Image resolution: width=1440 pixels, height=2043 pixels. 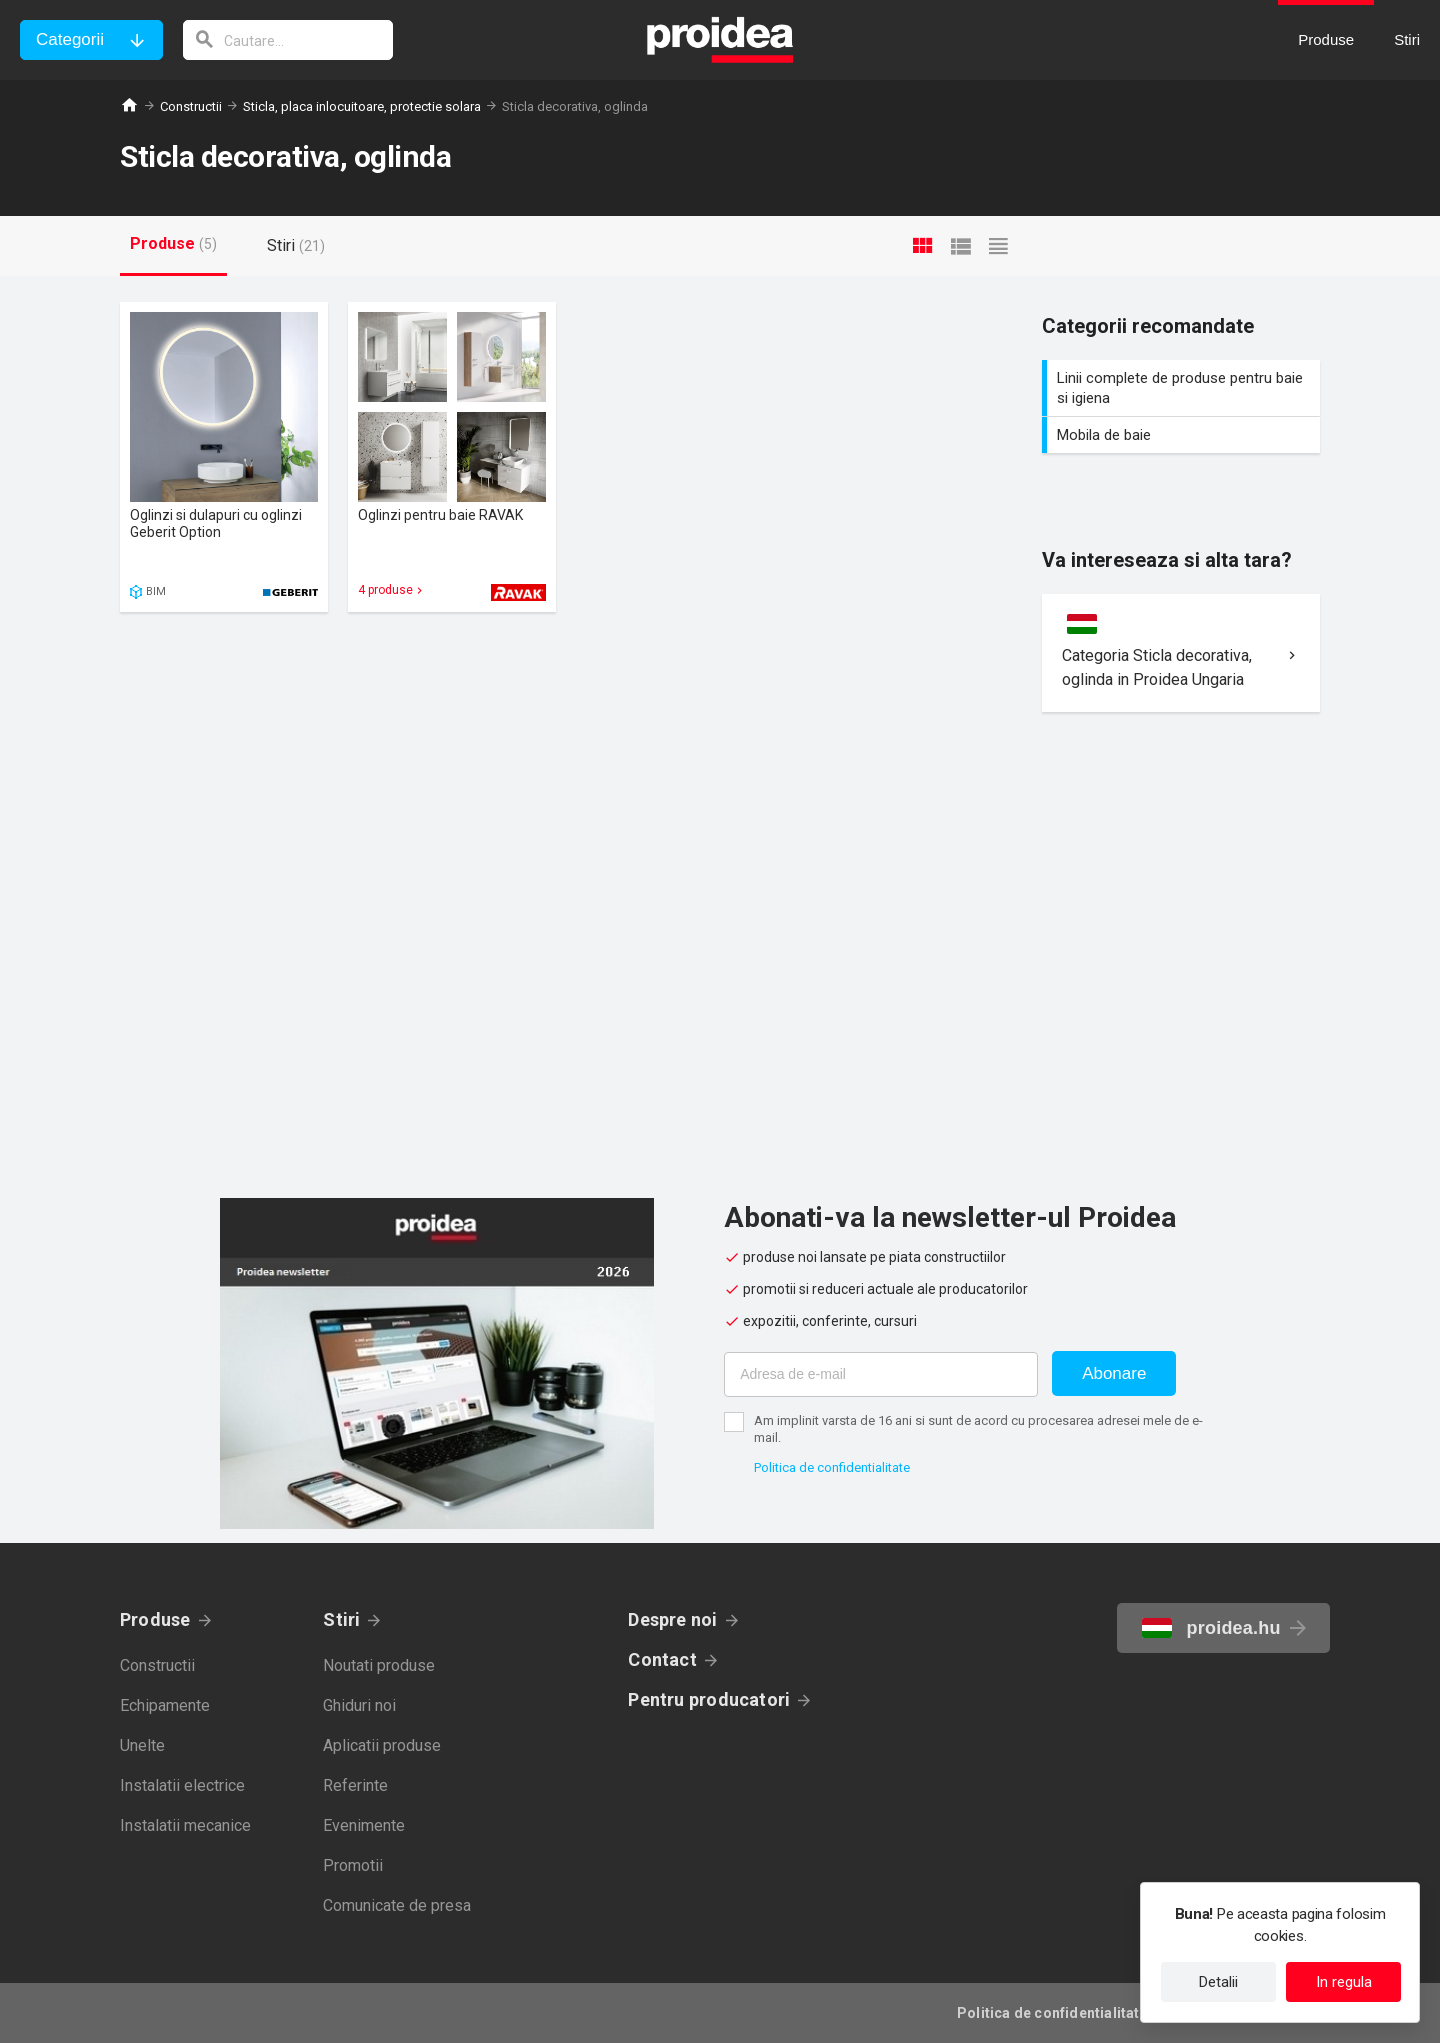 I want to click on Pentru producatori, so click(x=709, y=1699).